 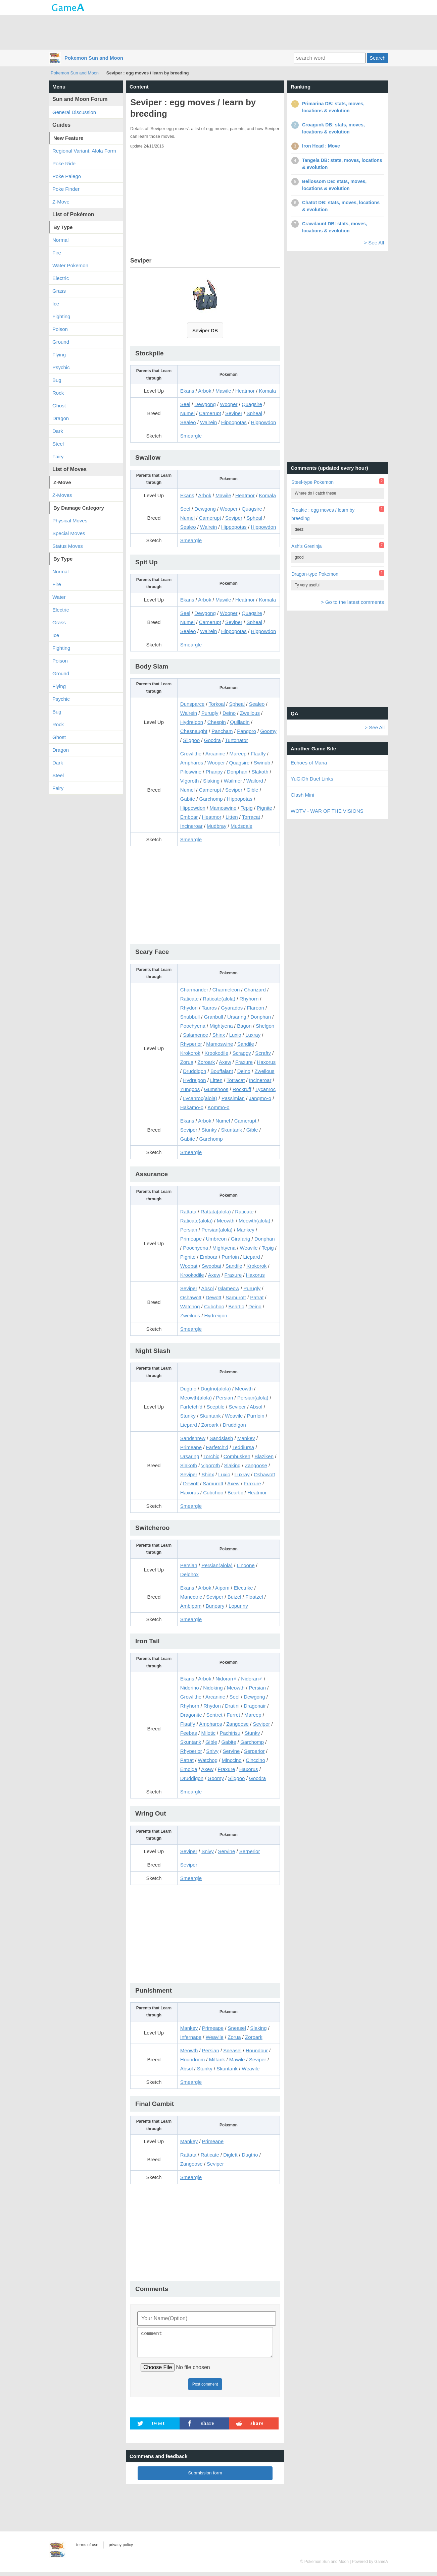 I want to click on Sneasel, so click(x=237, y=2028).